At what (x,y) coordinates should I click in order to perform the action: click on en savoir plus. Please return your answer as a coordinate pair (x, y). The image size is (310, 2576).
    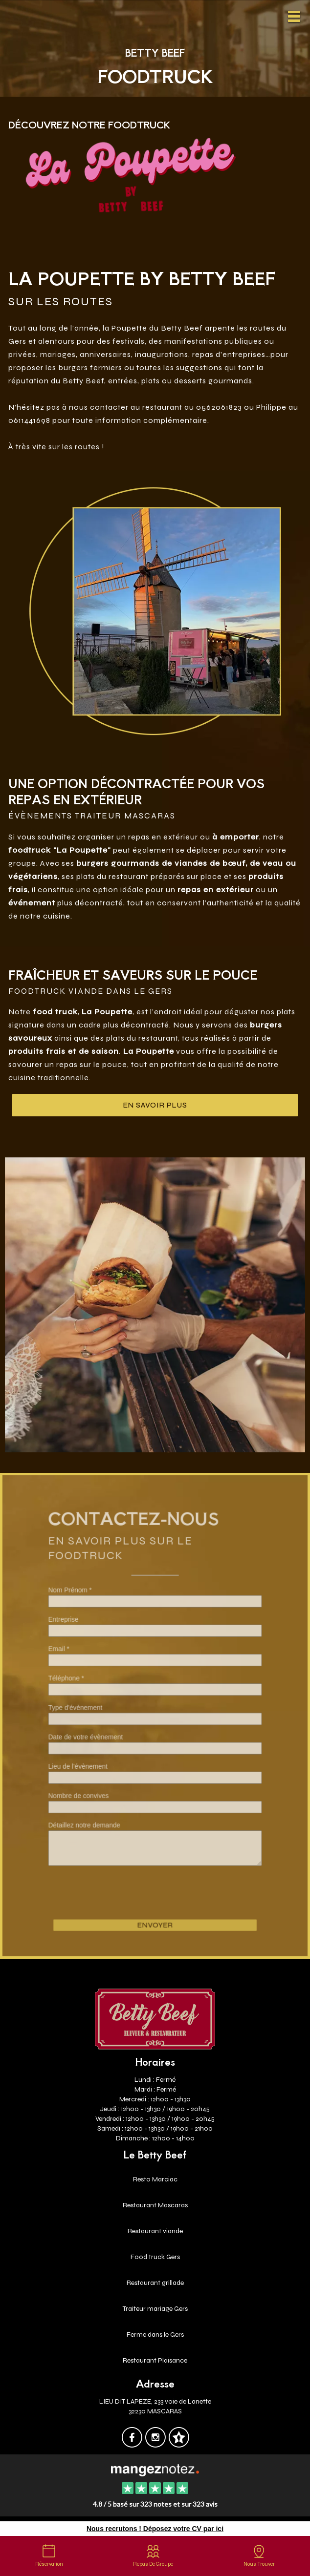
    Looking at the image, I should click on (155, 1105).